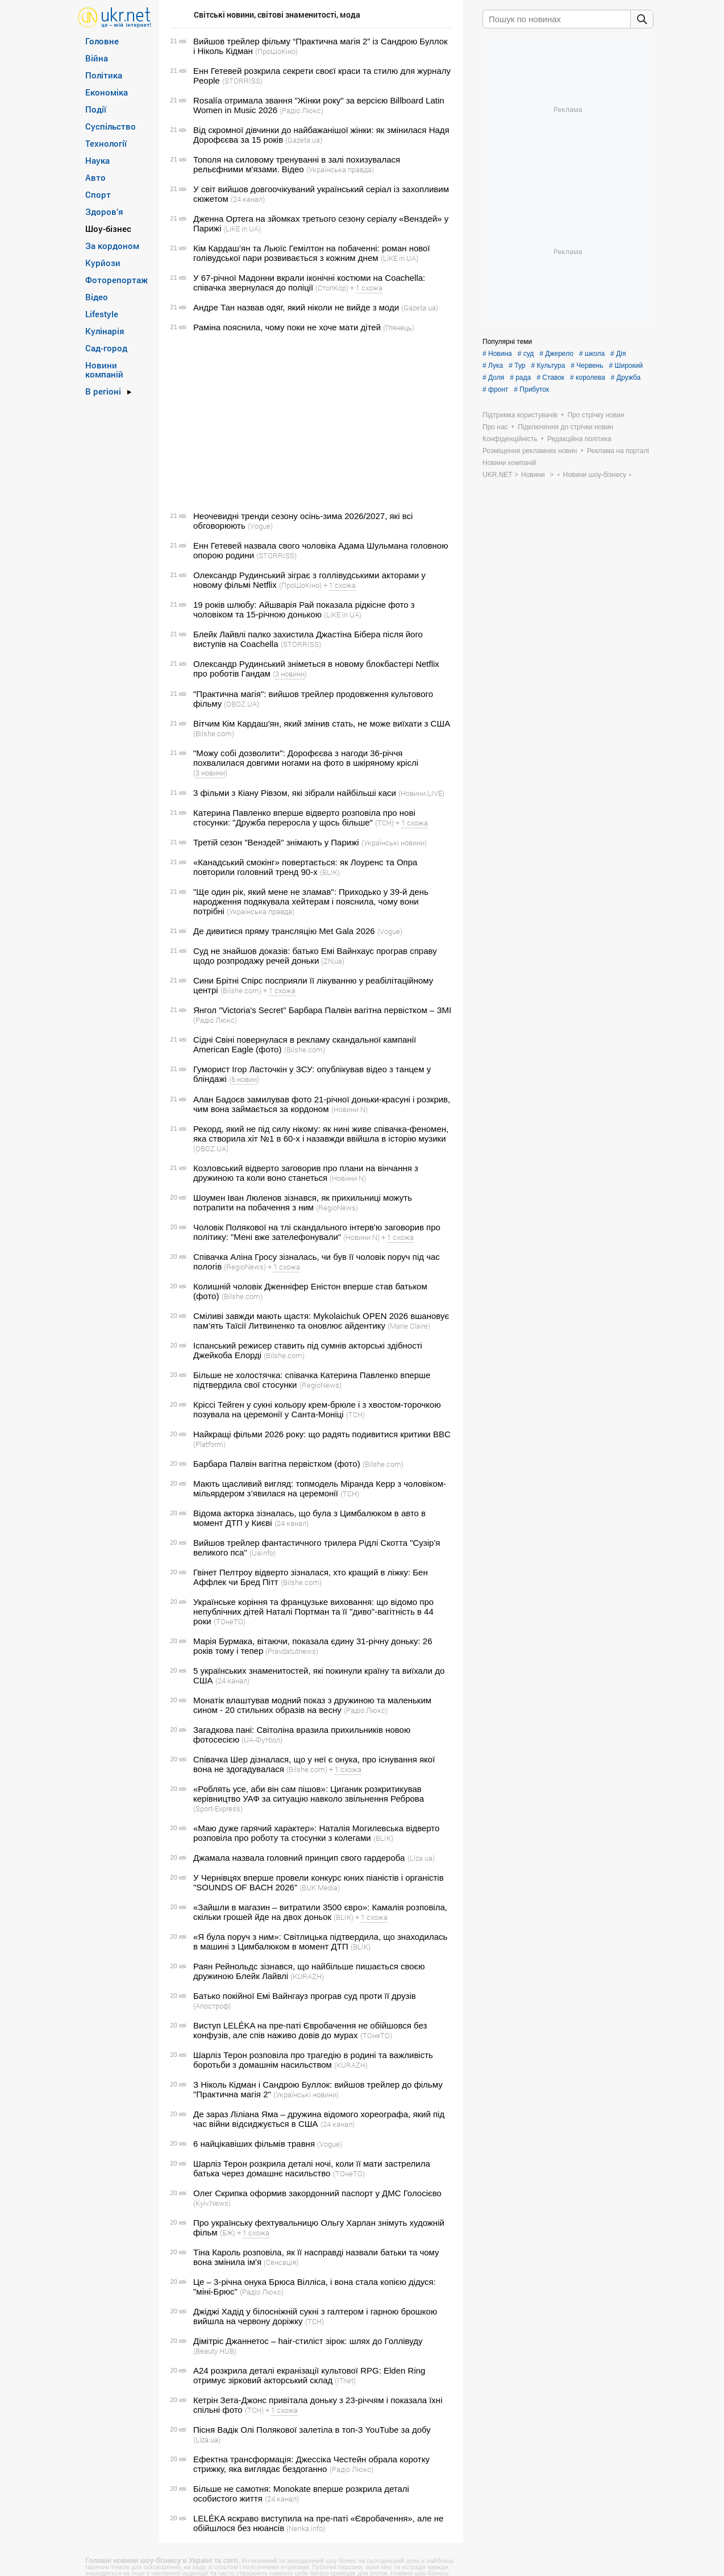 This screenshot has height=2576, width=724. What do you see at coordinates (310, 2030) in the screenshot?
I see `Виступ LELÉKA на пре-паті Євробачення не обійшовся без конфузів, але спів наживо довів до мурах` at bounding box center [310, 2030].